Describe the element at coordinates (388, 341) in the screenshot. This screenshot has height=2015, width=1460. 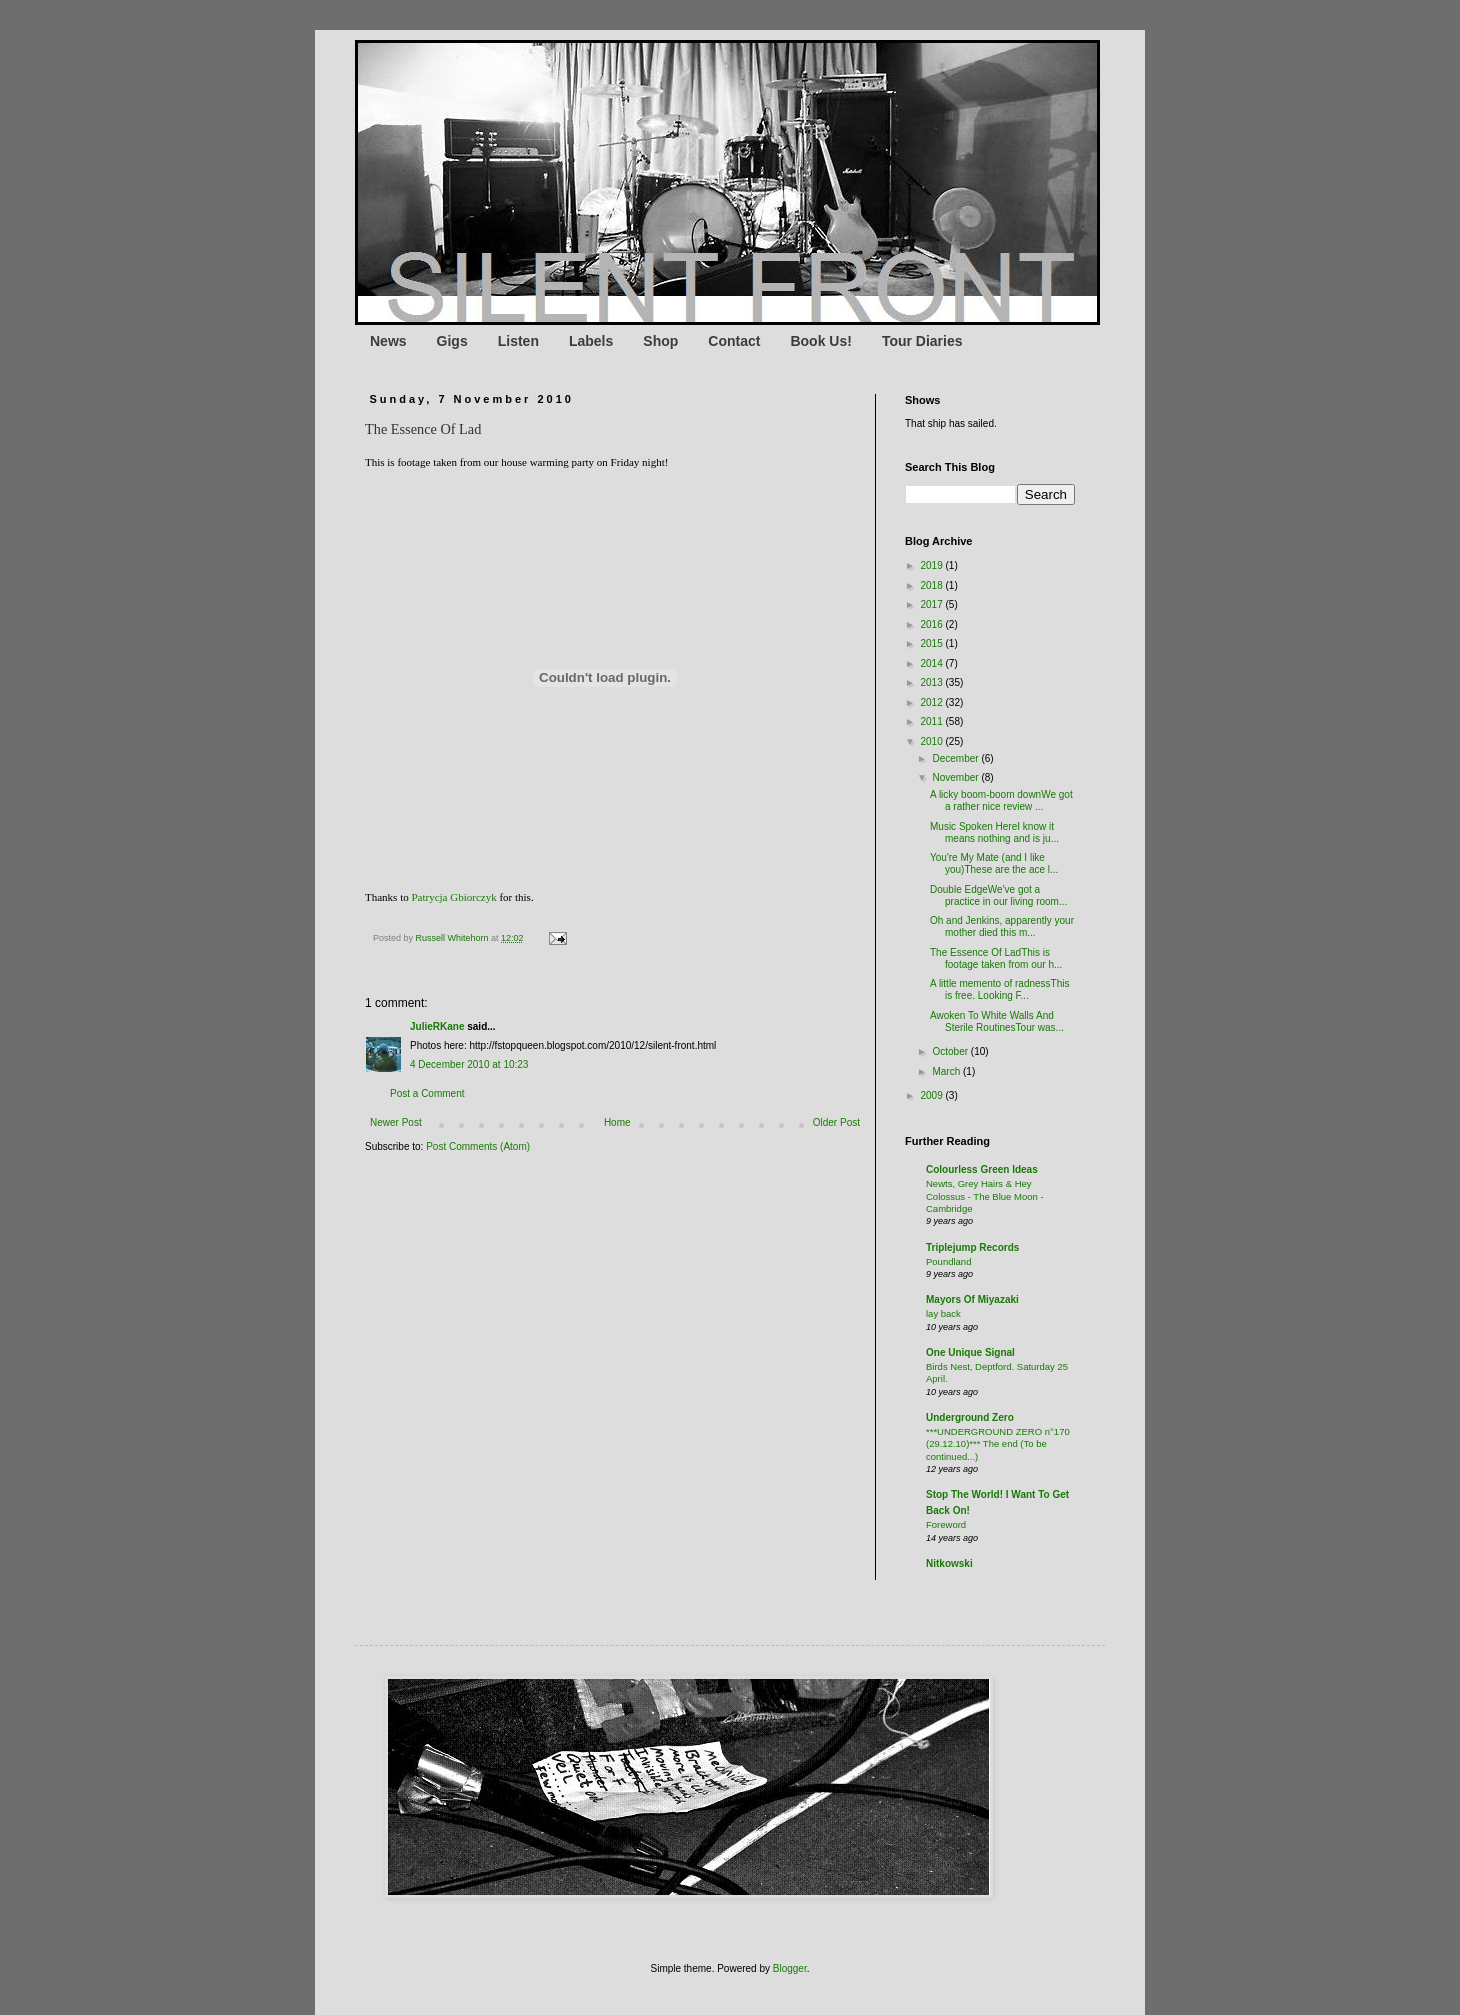
I see `News` at that location.